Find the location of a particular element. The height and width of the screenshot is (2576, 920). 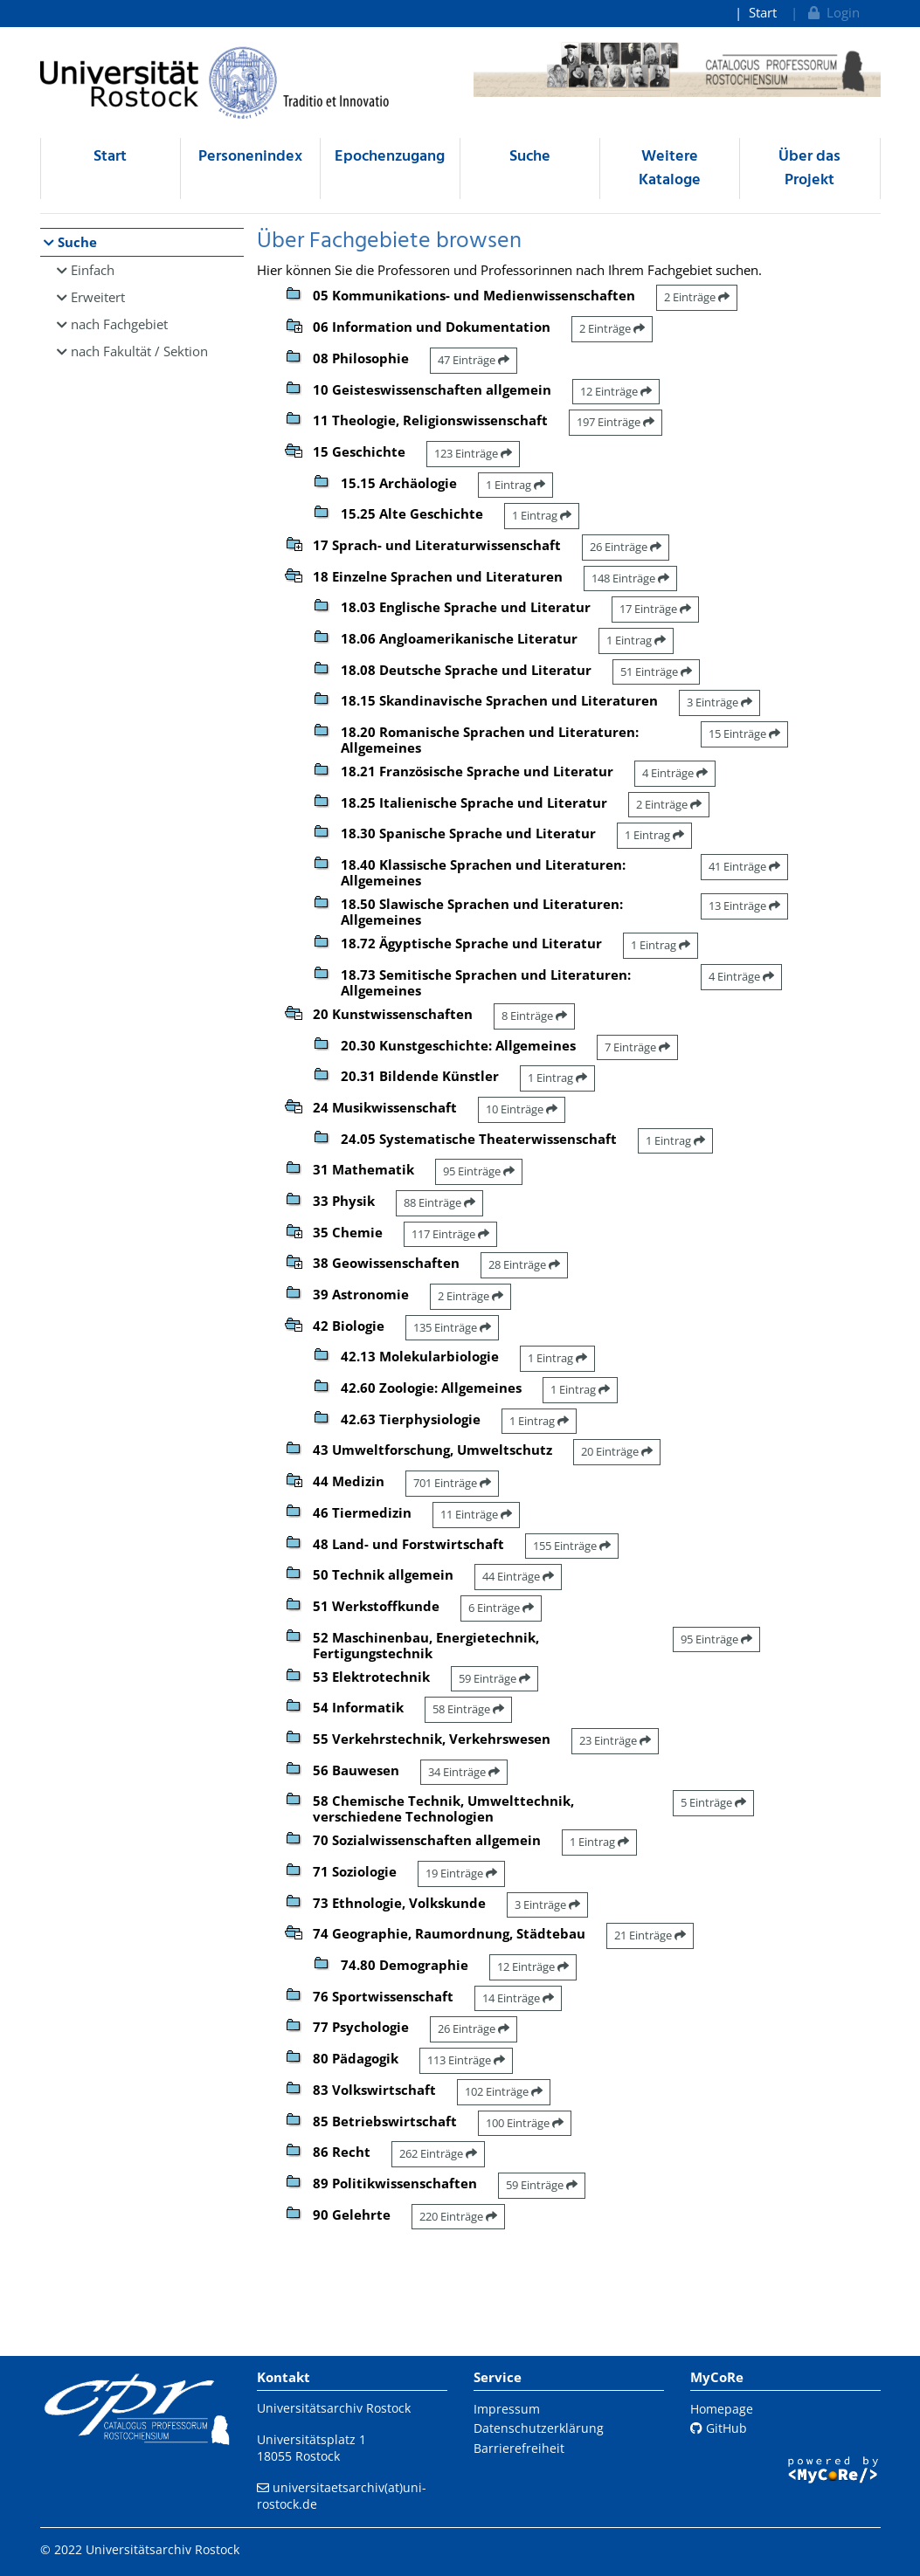

34 Einträge is located at coordinates (464, 1772).